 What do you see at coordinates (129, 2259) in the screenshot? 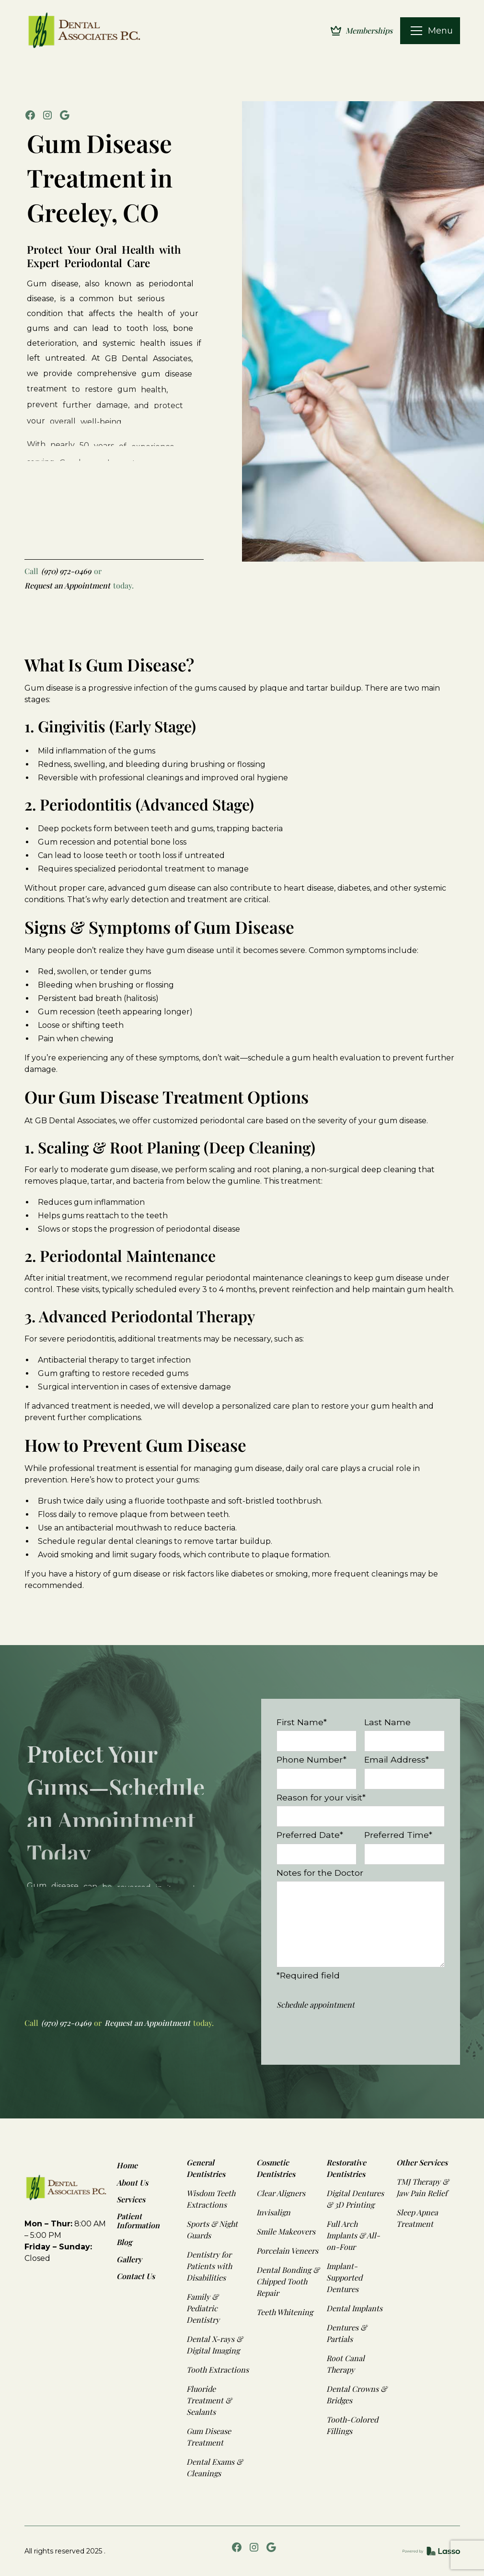
I see `Gallery` at bounding box center [129, 2259].